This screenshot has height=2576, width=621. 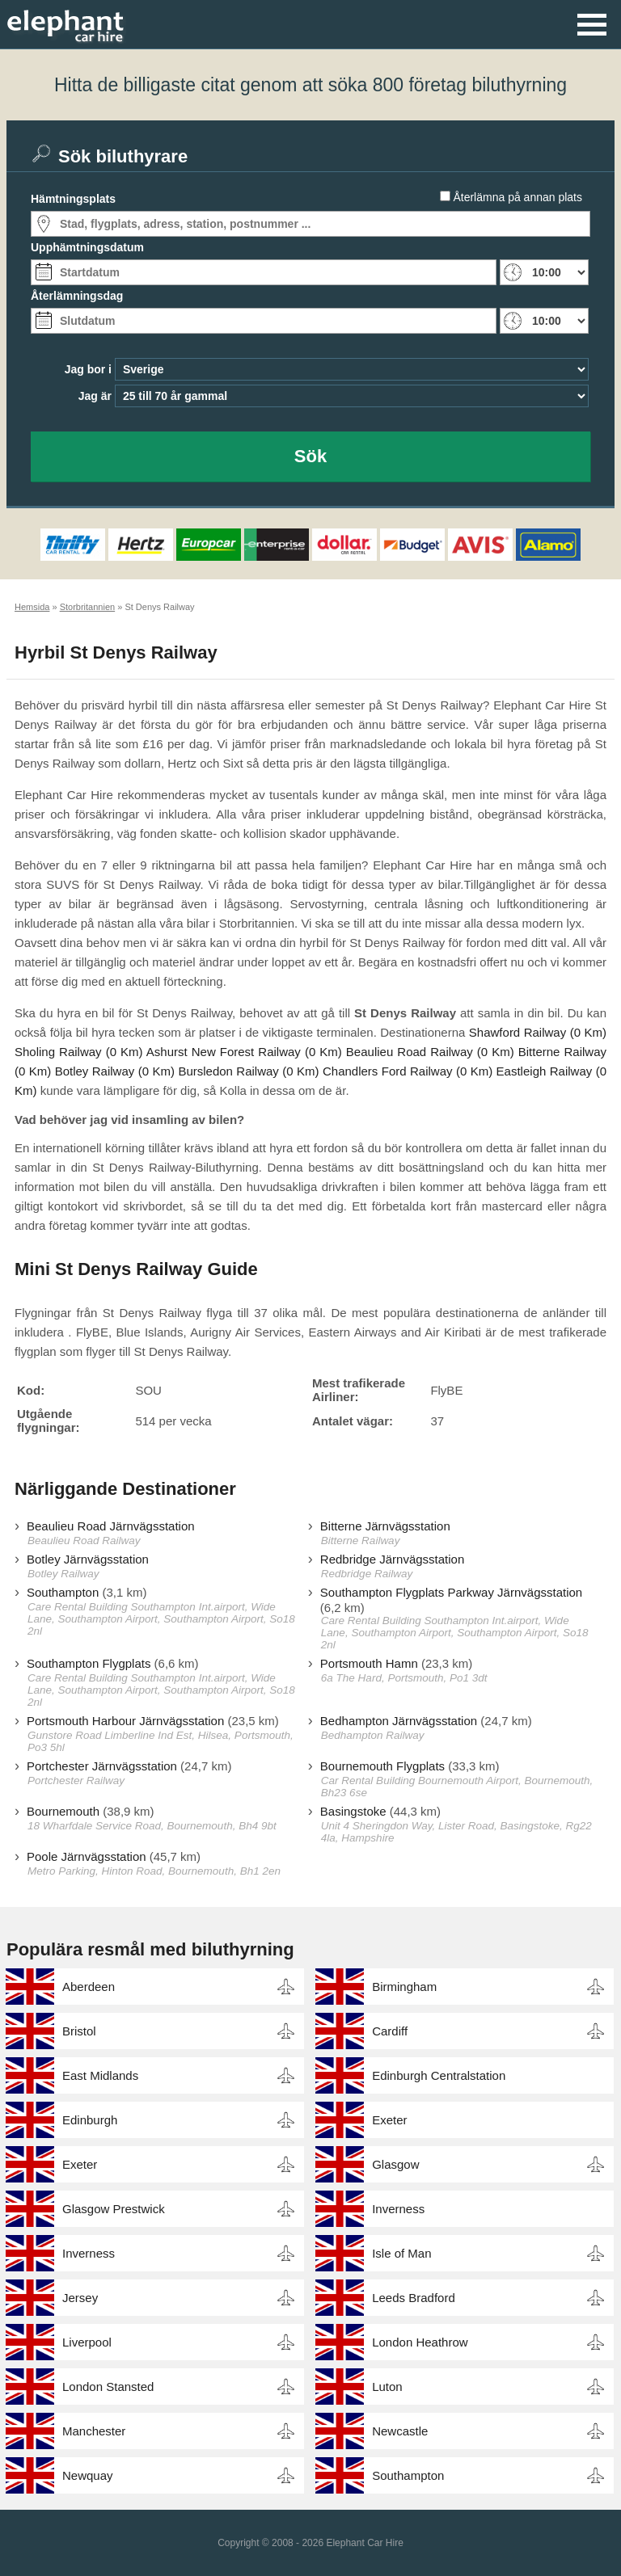 I want to click on Sholing Railway (0 Km), so click(x=79, y=1052).